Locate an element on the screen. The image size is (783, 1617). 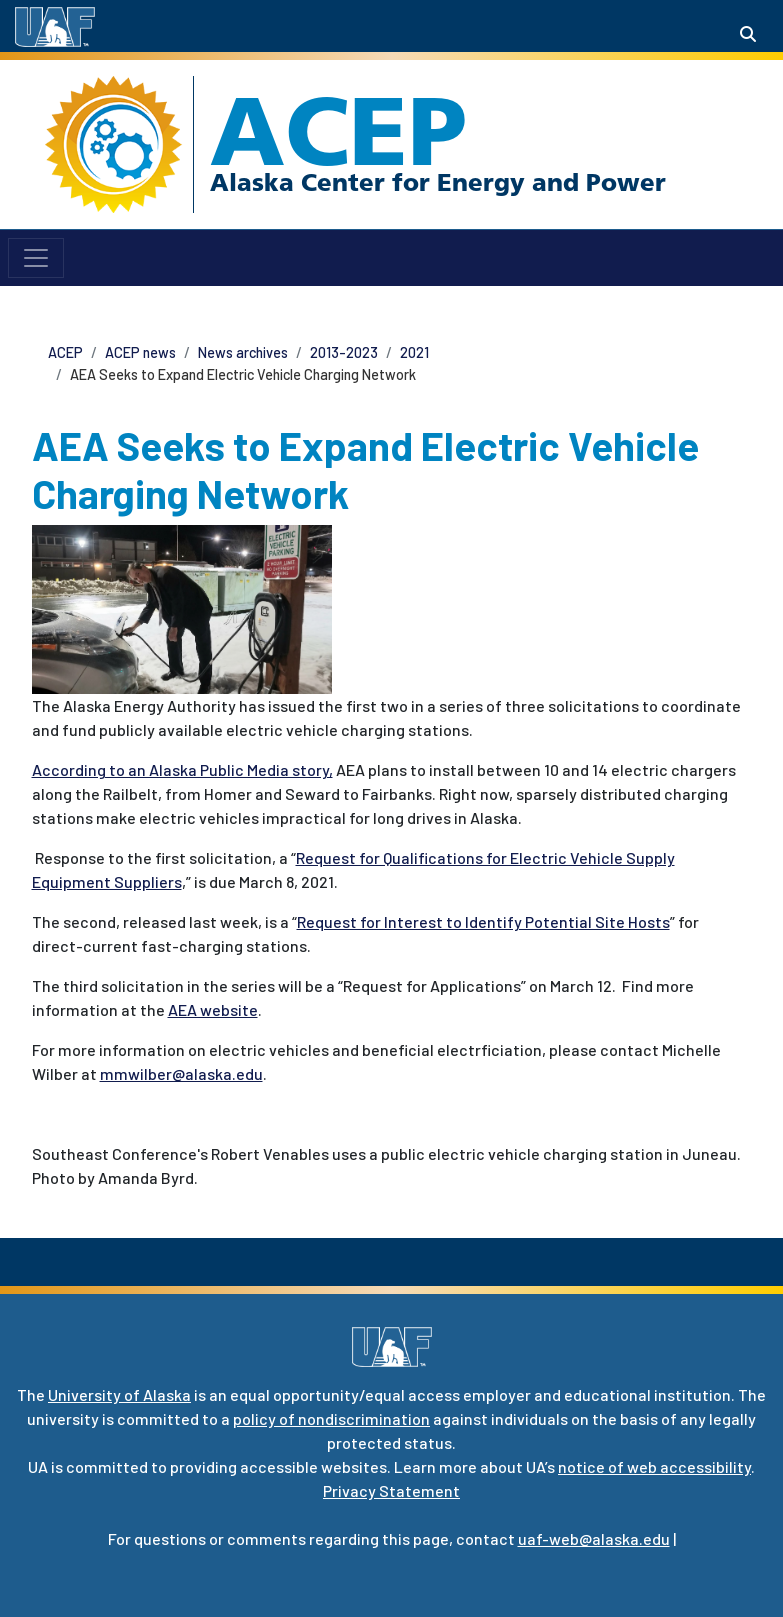
policy of nondiscrimination is located at coordinates (331, 1418).